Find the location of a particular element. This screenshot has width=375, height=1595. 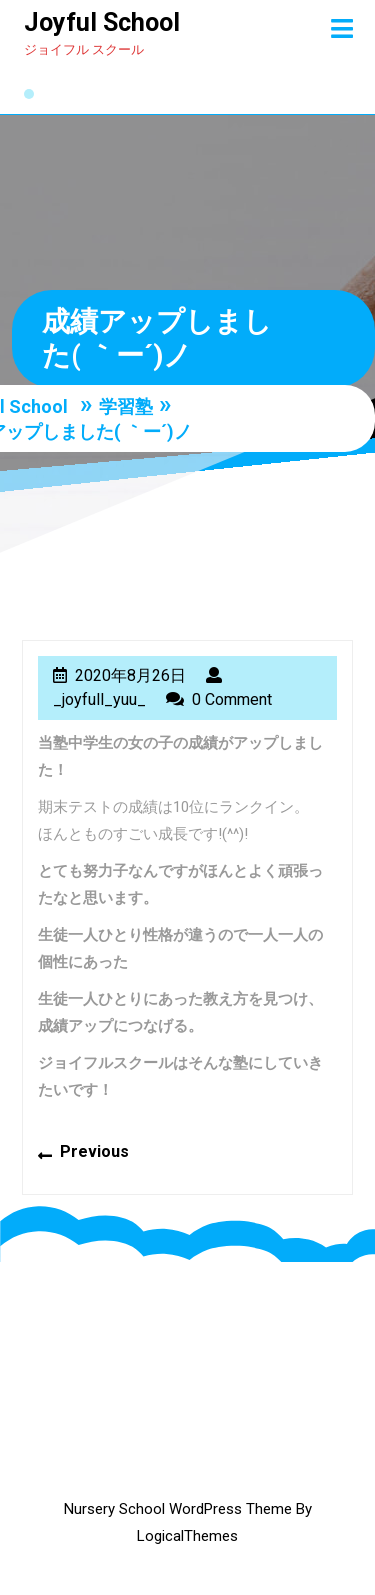

学習塾 is located at coordinates (126, 406).